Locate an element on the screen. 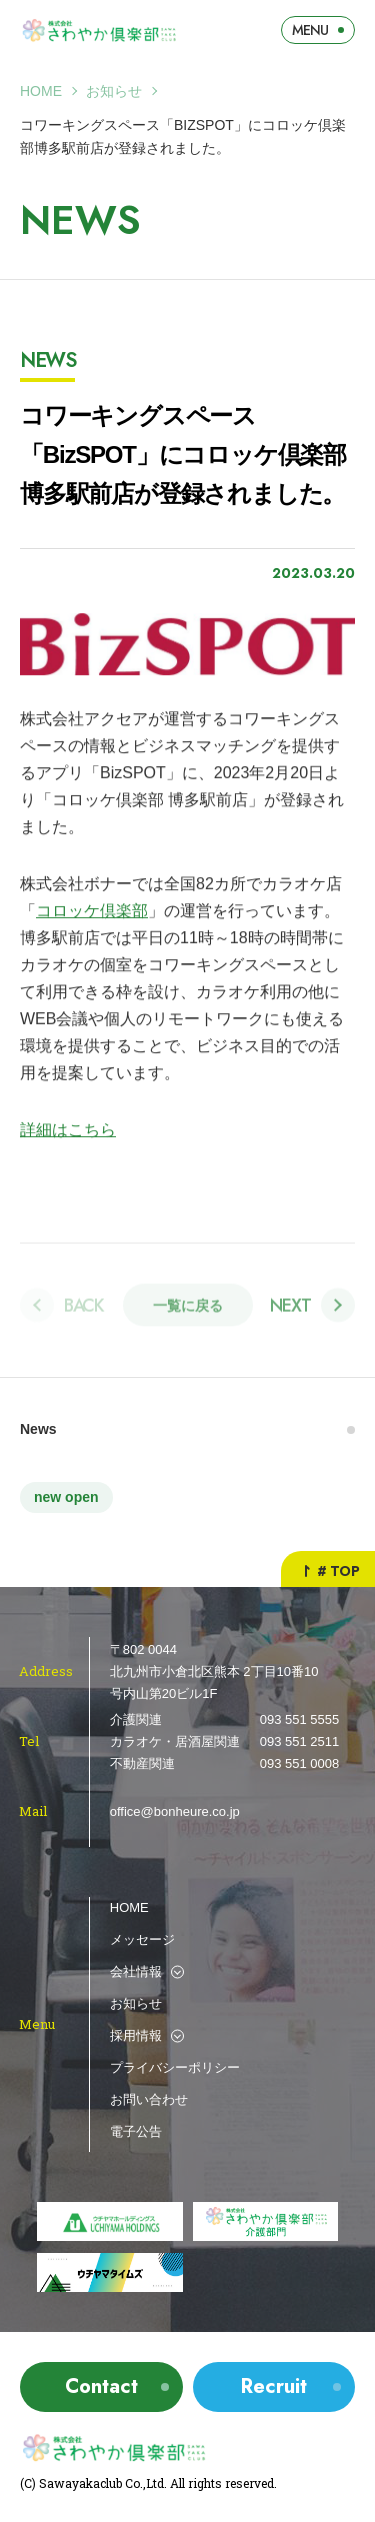 The width and height of the screenshot is (375, 2522). 093 551 5555 is located at coordinates (300, 1719).